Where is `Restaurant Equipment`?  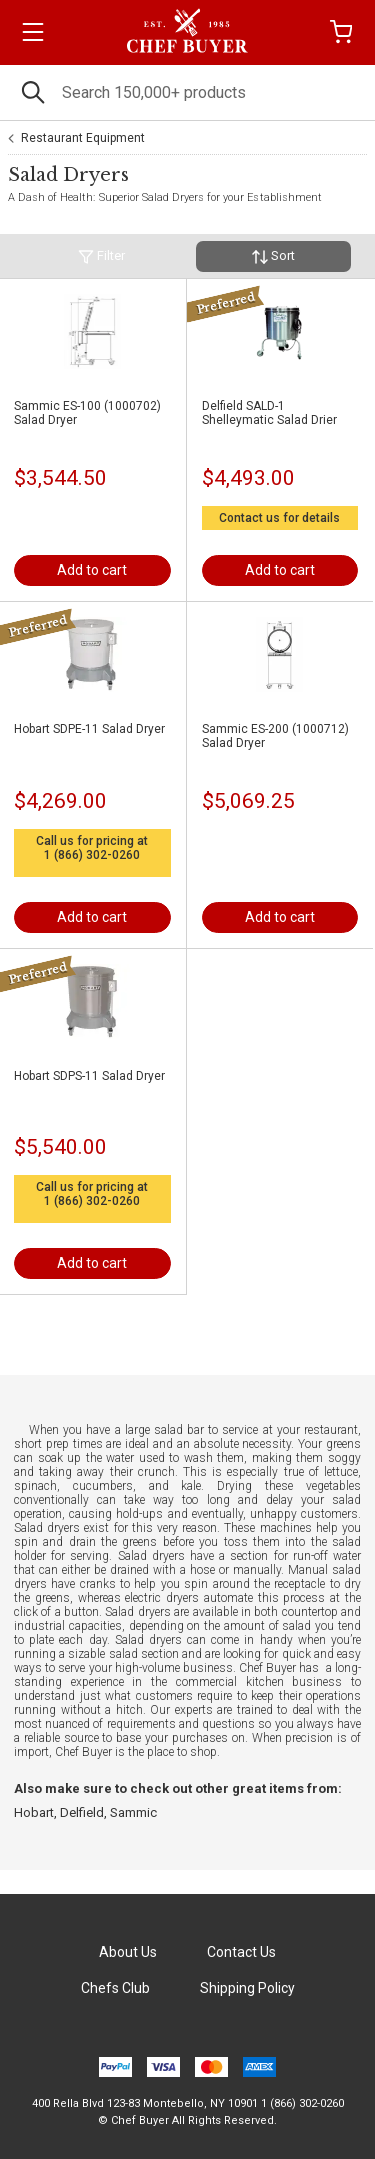 Restaurant Equipment is located at coordinates (83, 138).